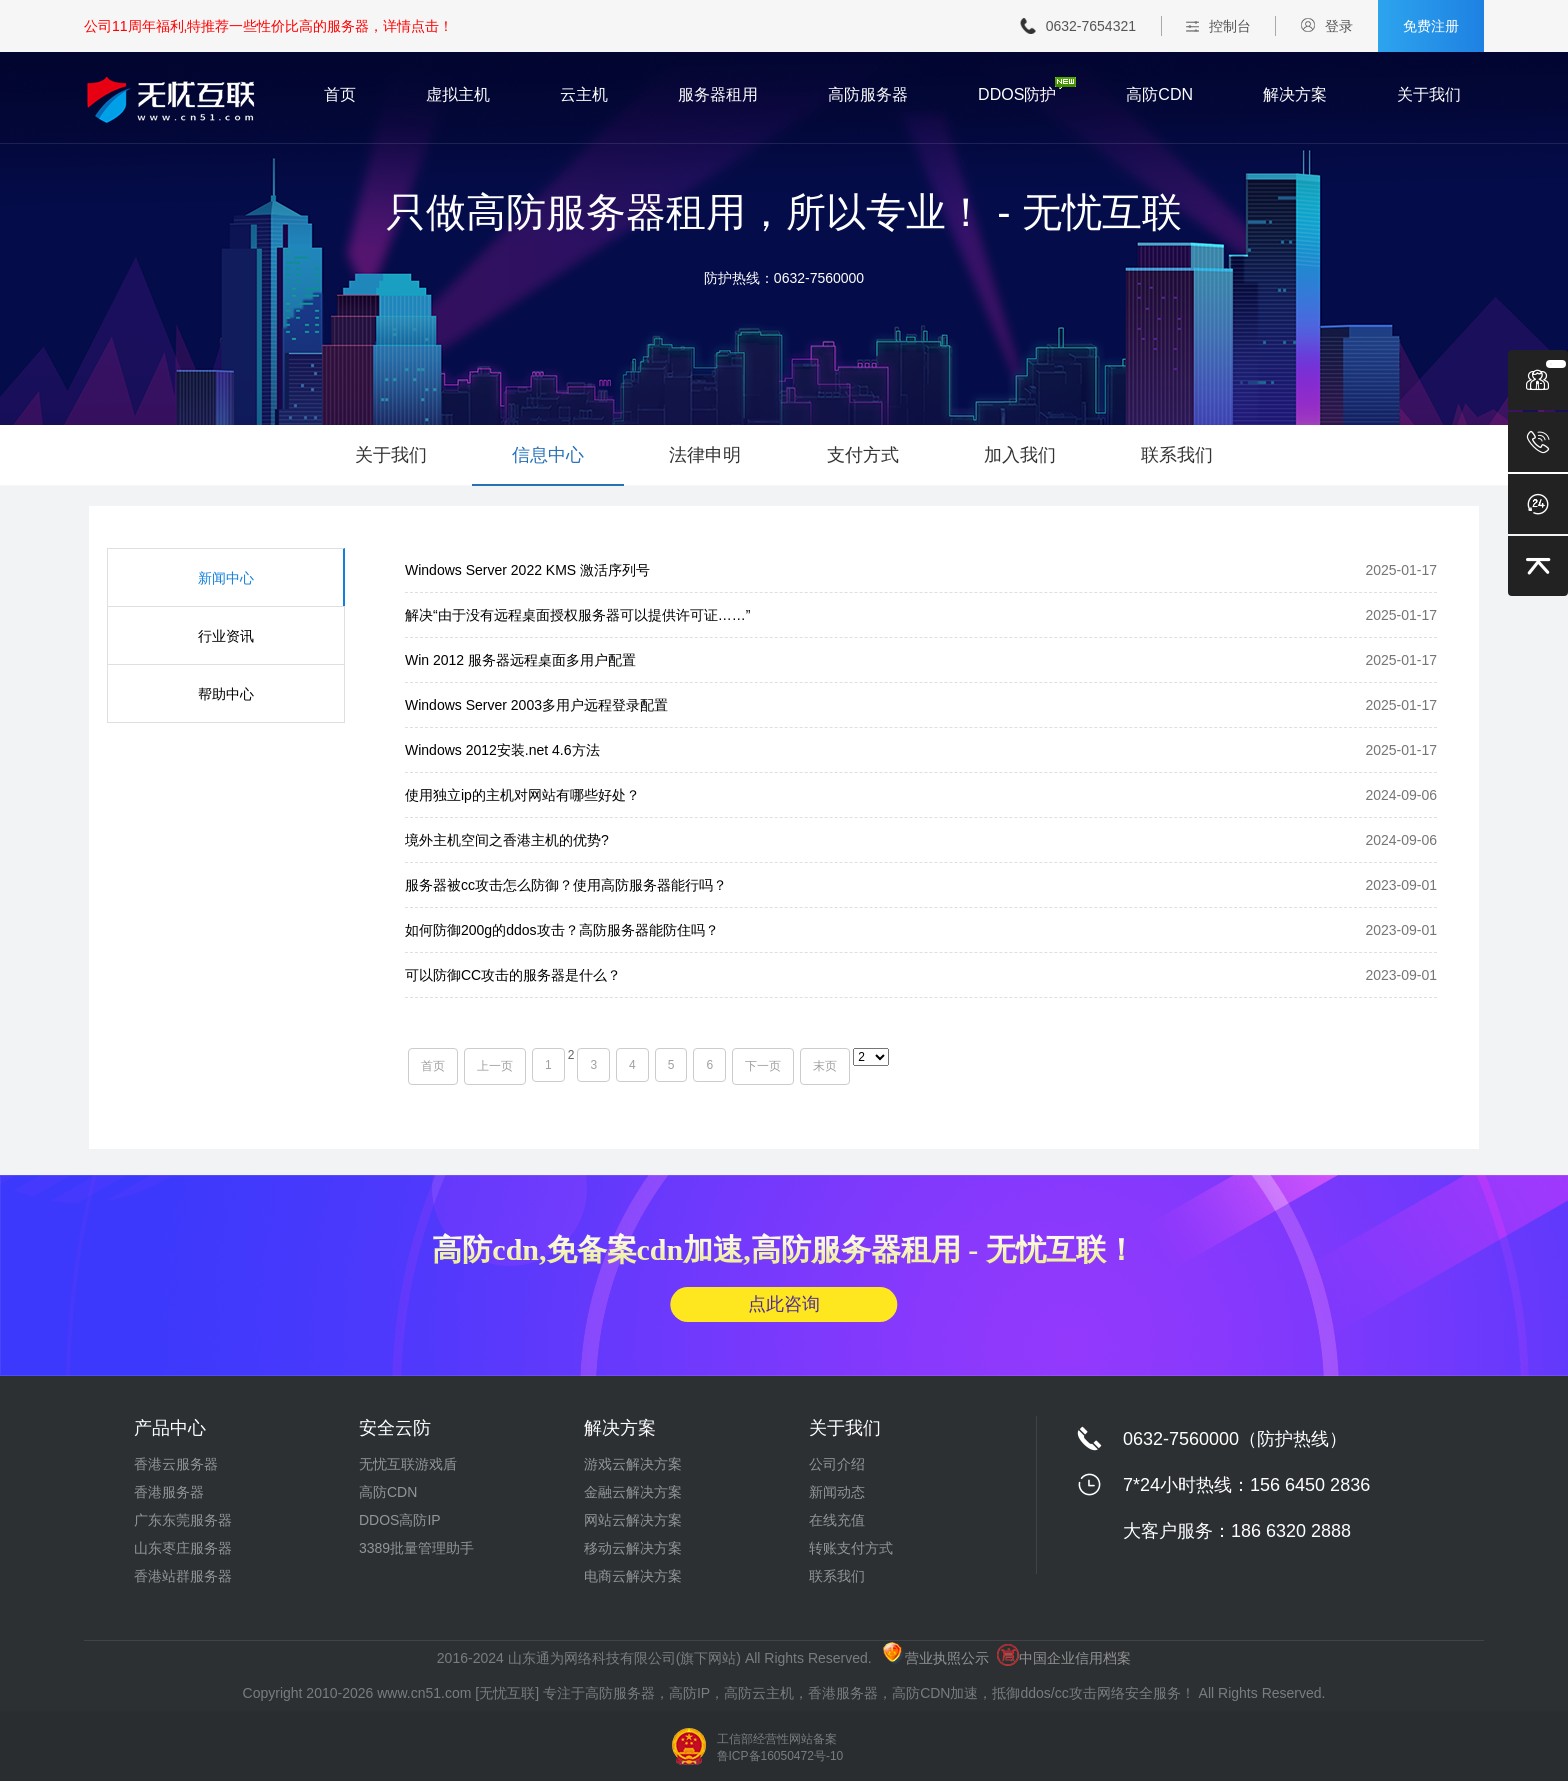  What do you see at coordinates (584, 95) in the screenshot?
I see `云主机` at bounding box center [584, 95].